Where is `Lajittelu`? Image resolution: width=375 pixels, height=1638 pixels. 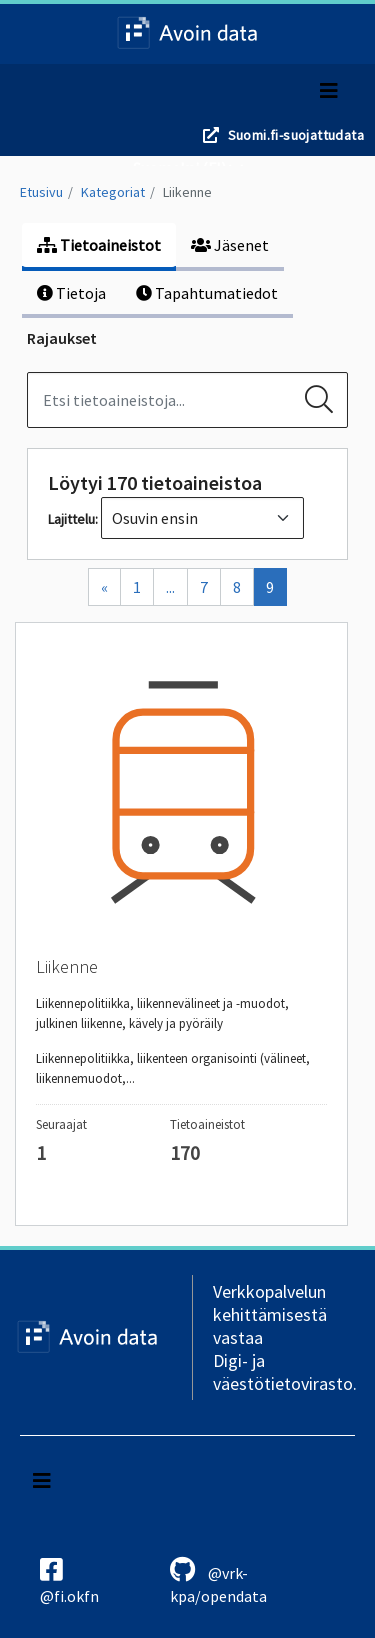
Lajittelu is located at coordinates (71, 519).